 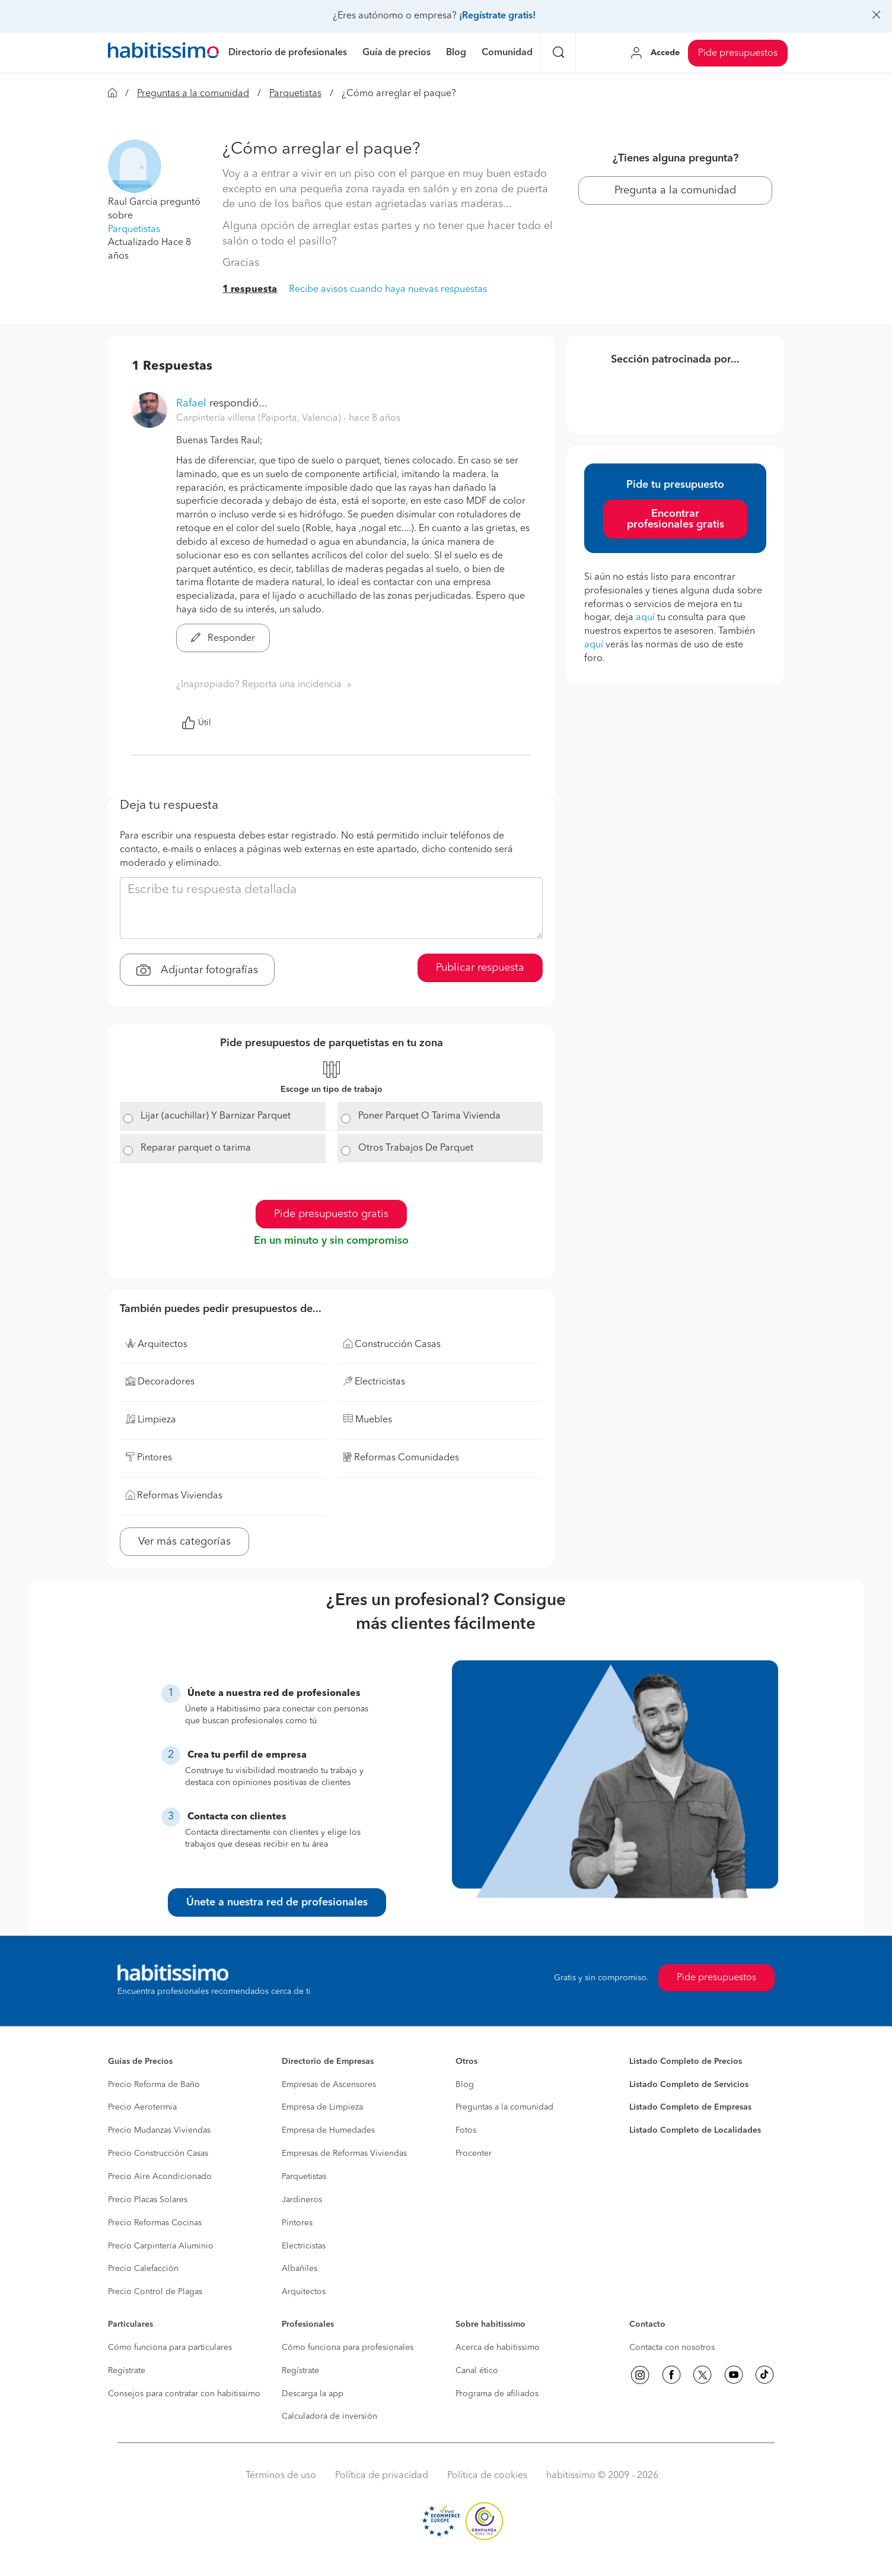 I want to click on Política de cookies, so click(x=487, y=2475).